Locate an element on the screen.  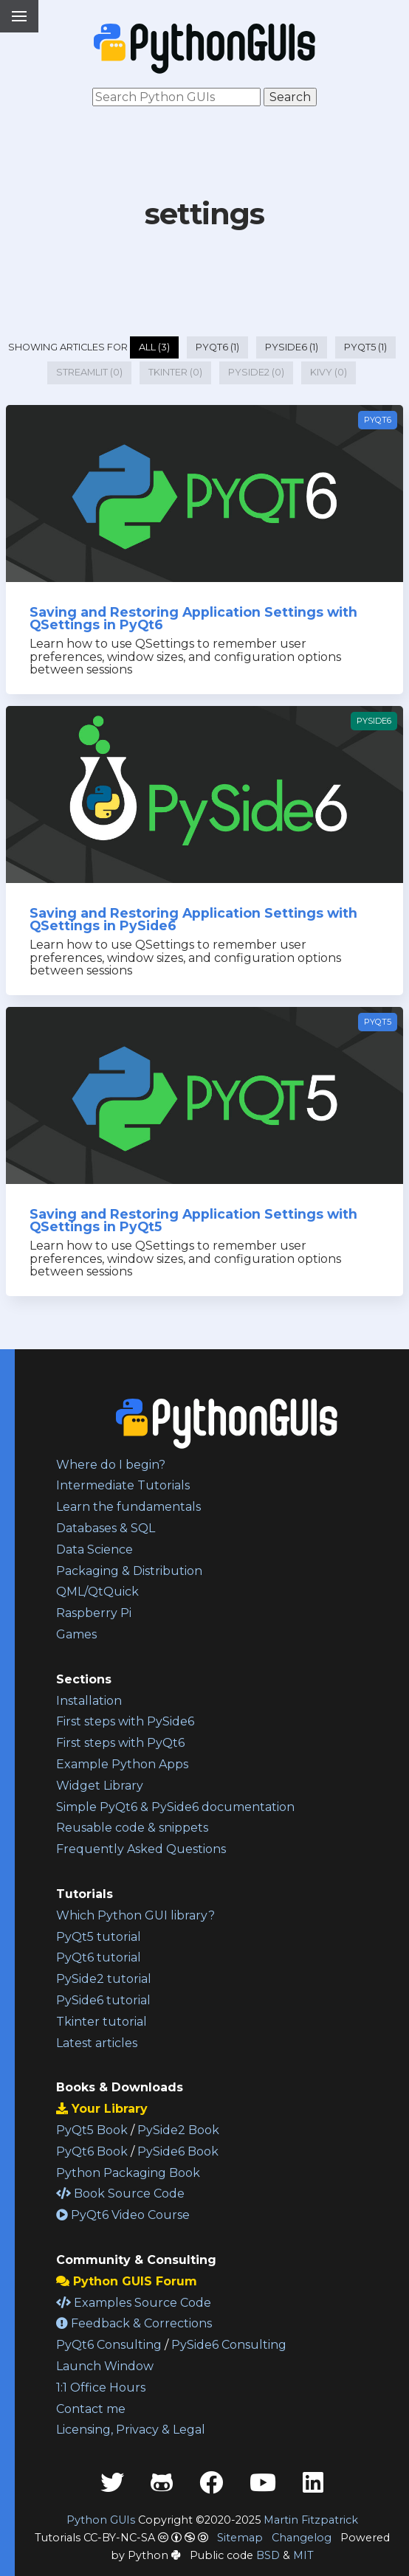
PySide6 Book is located at coordinates (178, 2151).